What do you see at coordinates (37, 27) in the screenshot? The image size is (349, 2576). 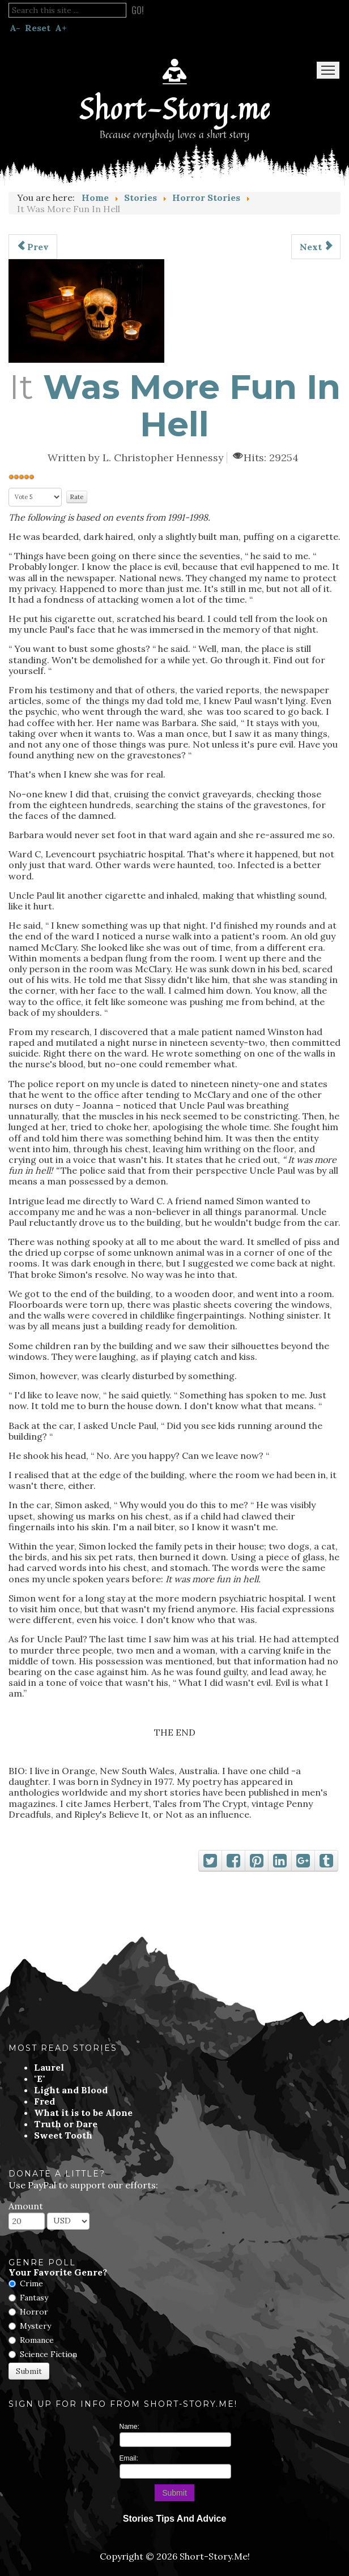 I see `Reset` at bounding box center [37, 27].